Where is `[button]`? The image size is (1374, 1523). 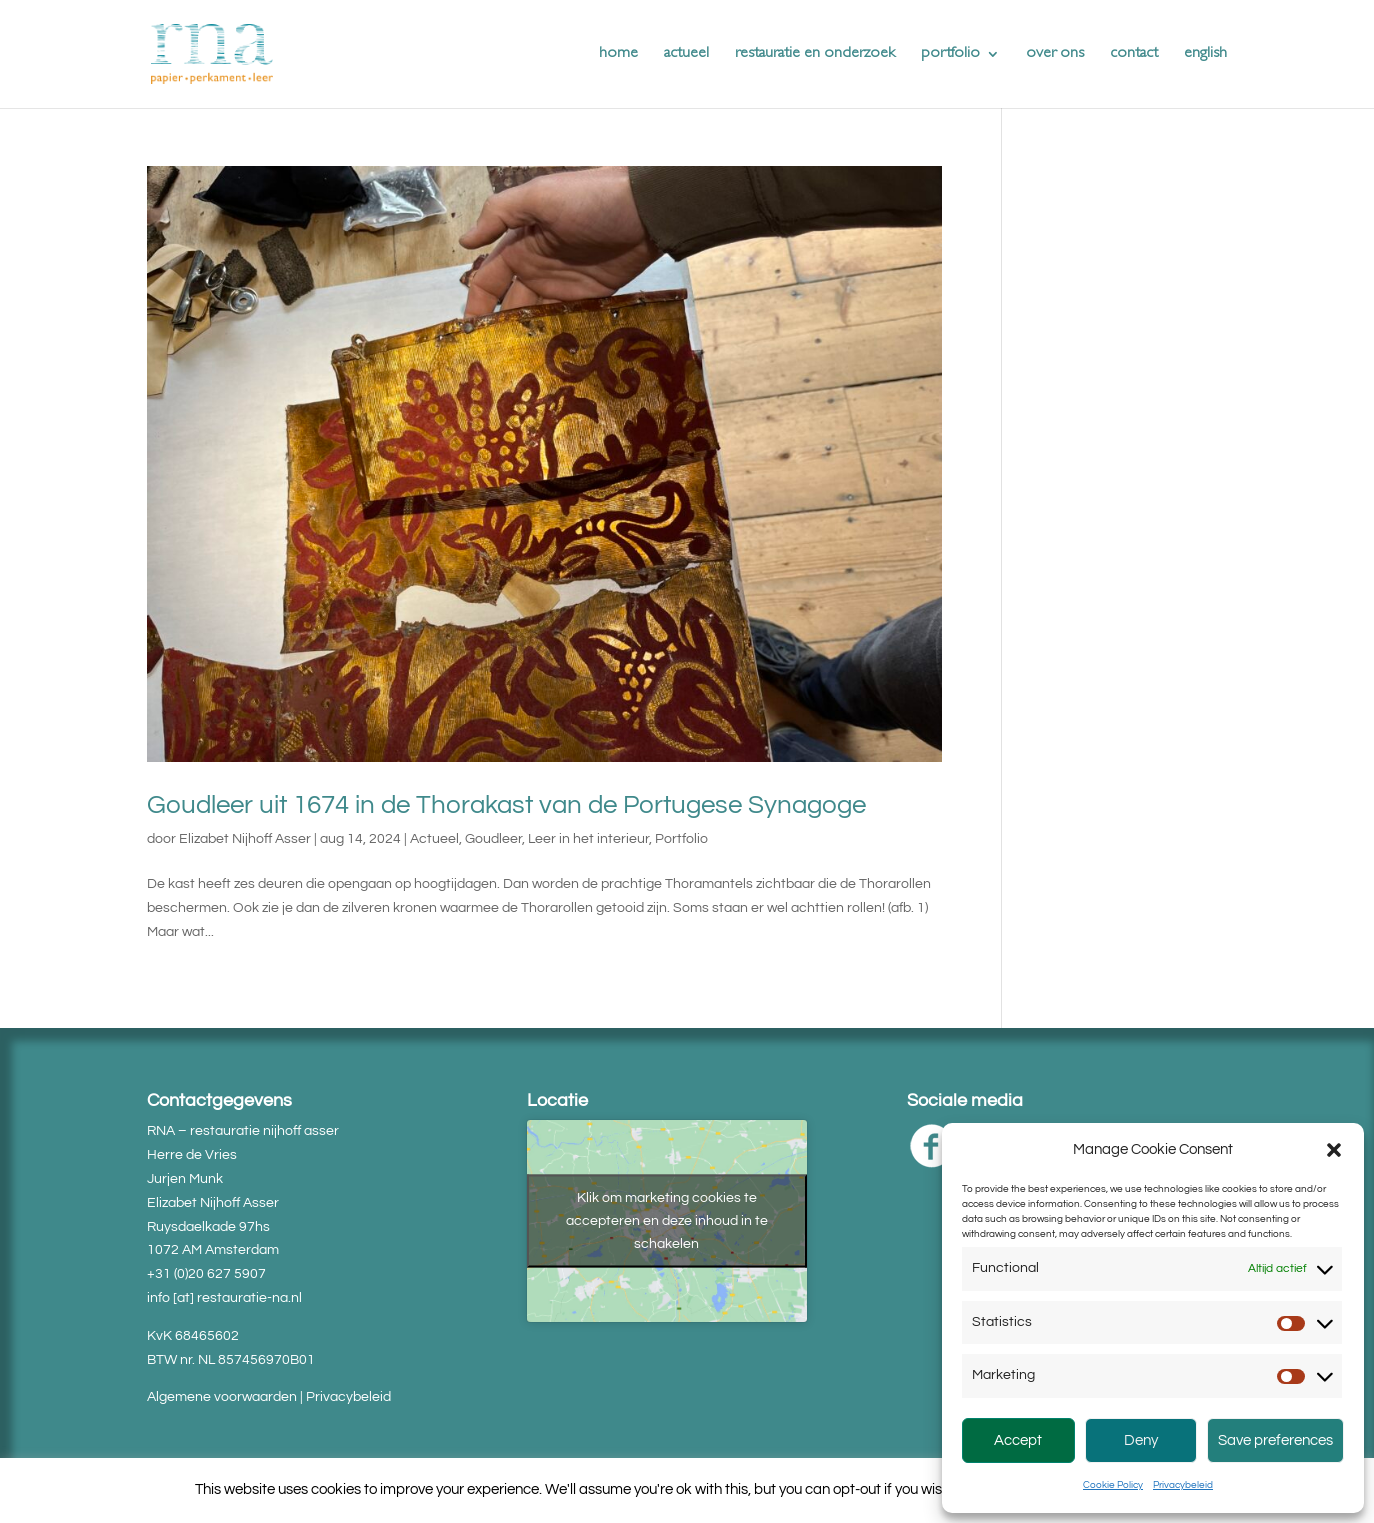
[button] is located at coordinates (1334, 1150).